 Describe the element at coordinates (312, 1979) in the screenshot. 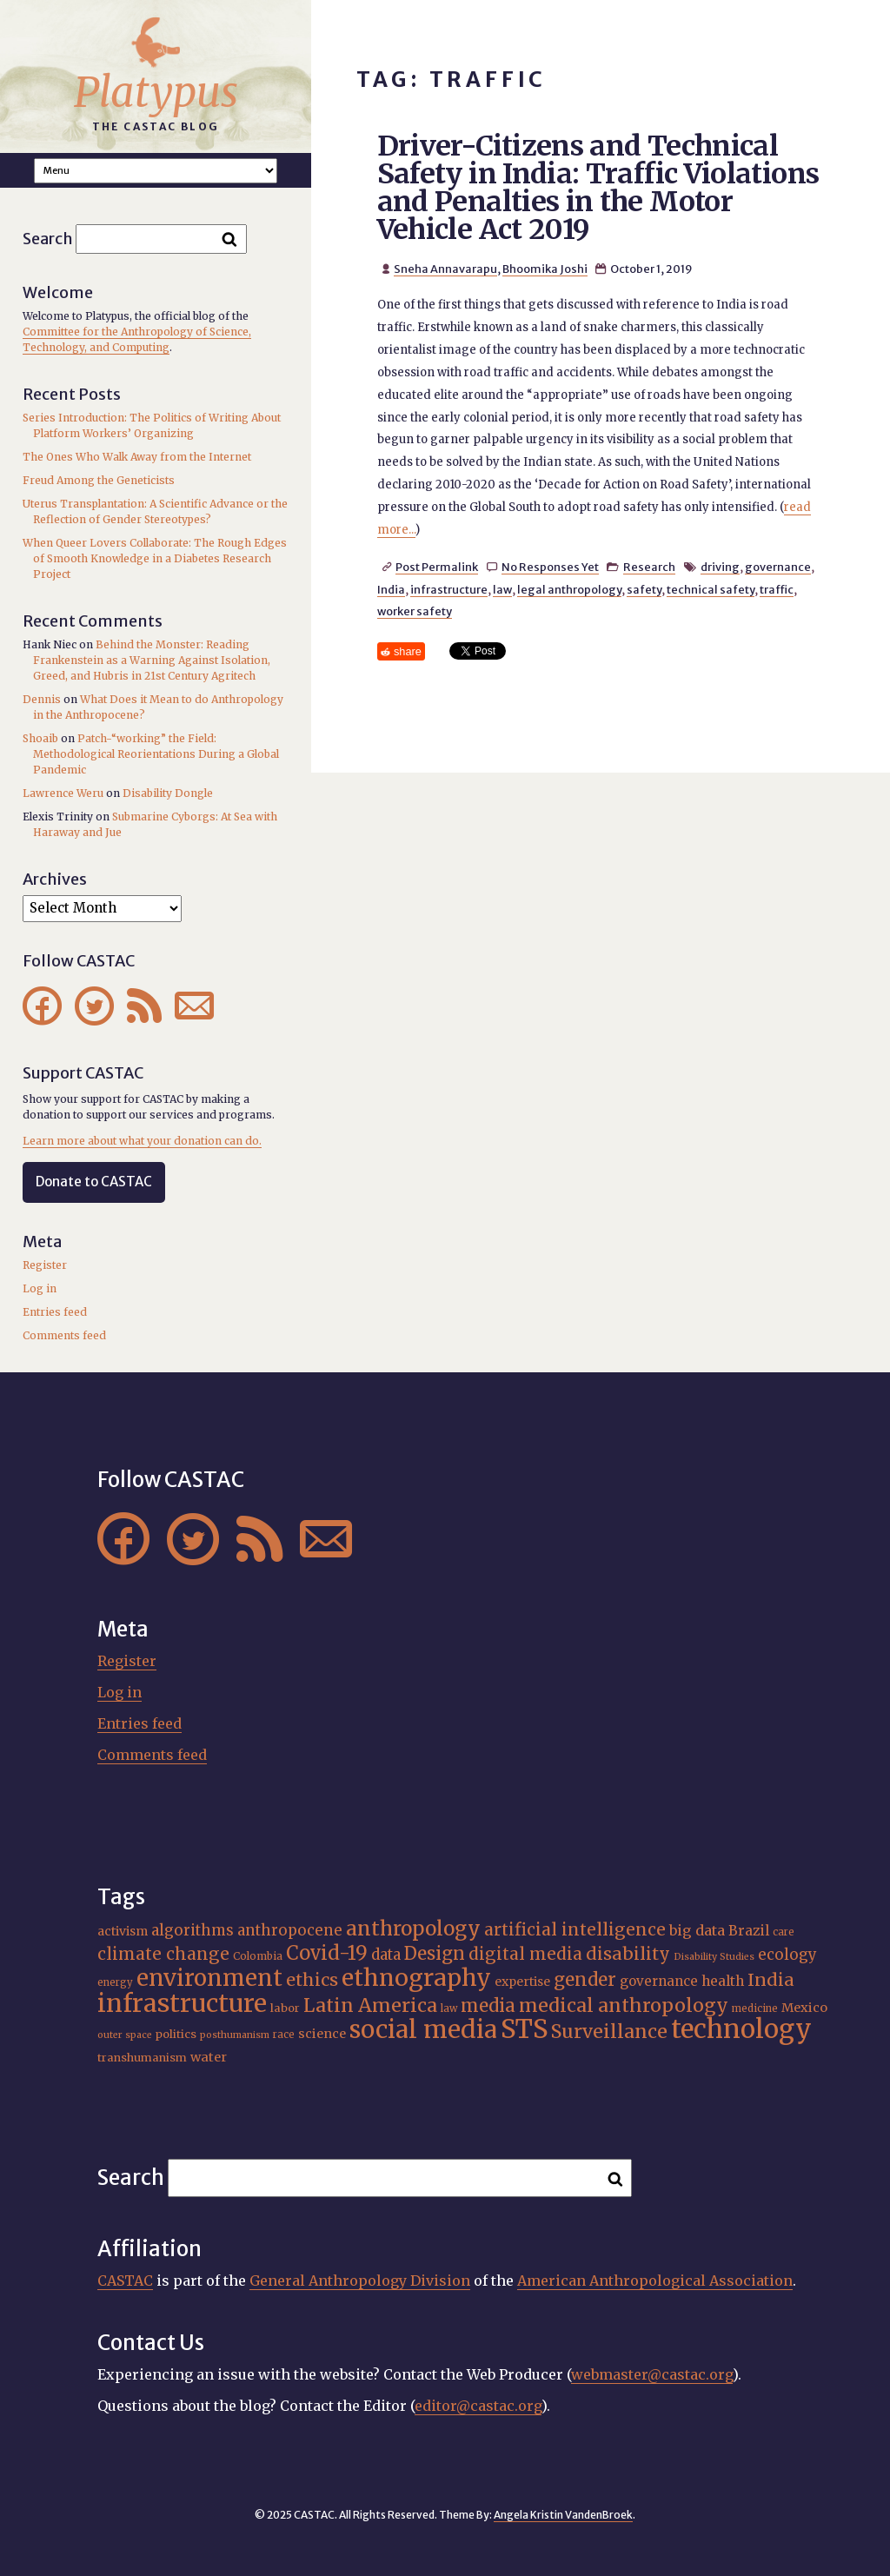

I see `ethics [ethics (31 items)]` at that location.